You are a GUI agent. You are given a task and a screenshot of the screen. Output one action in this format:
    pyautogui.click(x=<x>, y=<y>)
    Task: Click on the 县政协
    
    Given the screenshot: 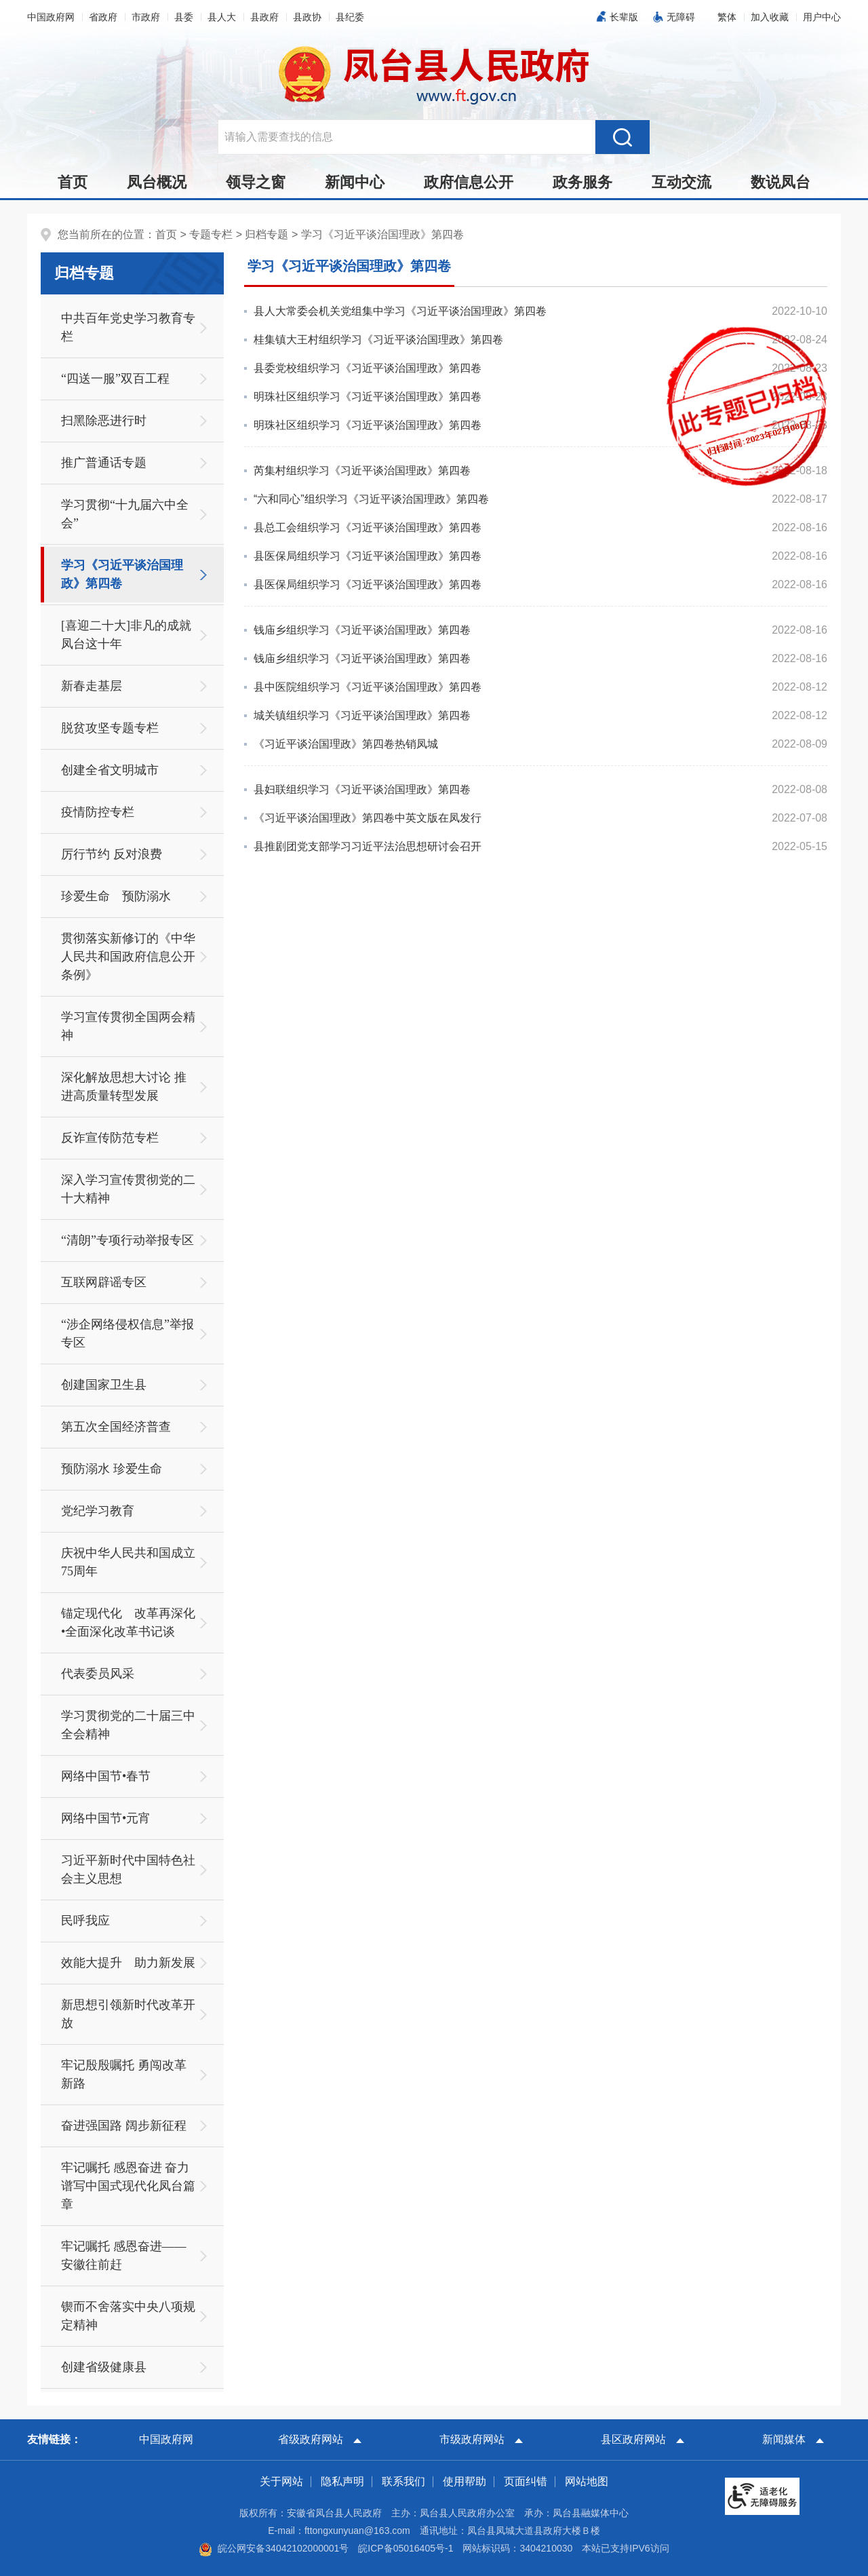 What is the action you would take?
    pyautogui.click(x=307, y=17)
    